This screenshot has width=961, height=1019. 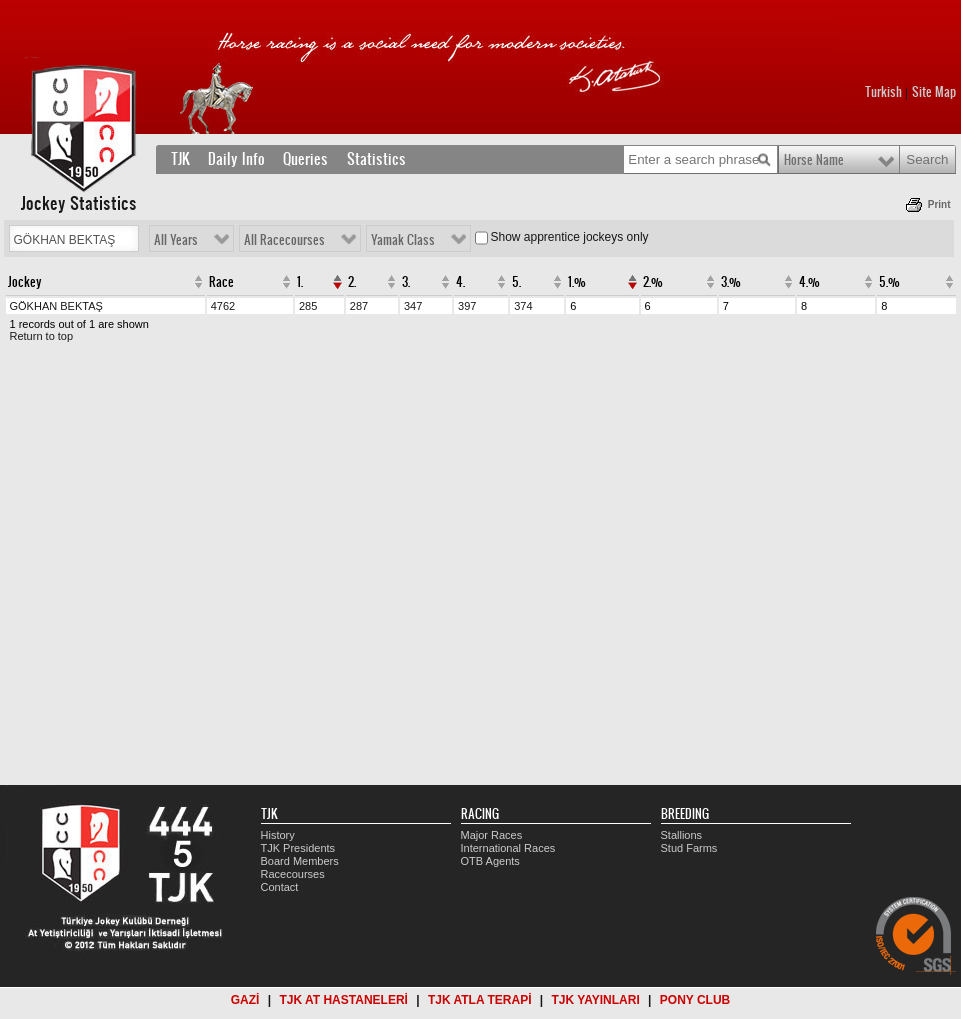 I want to click on Jockey, so click(x=25, y=282).